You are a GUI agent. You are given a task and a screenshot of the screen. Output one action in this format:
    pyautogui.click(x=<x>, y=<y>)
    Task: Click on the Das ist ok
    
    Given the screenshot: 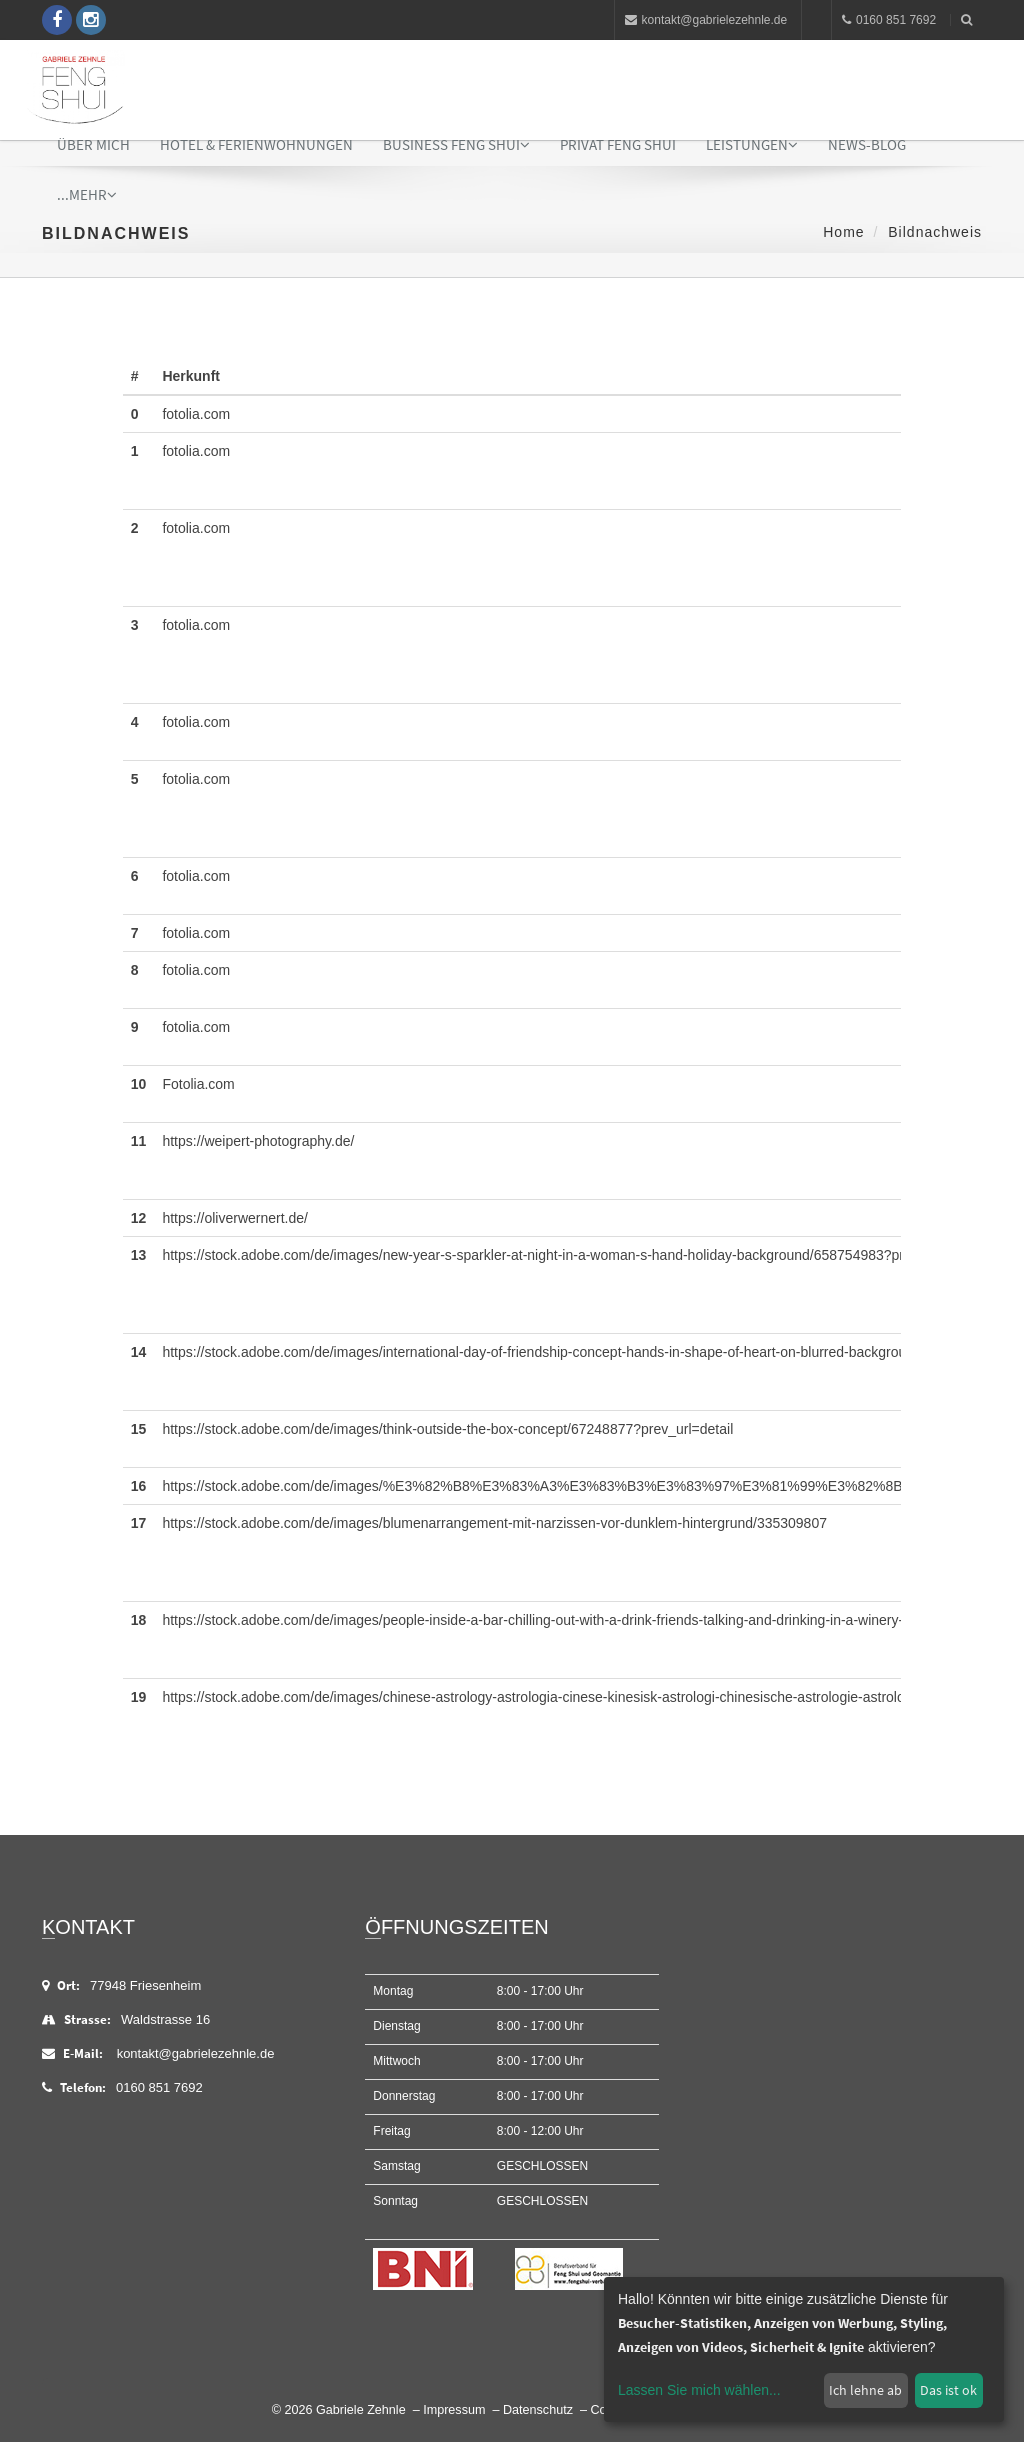 What is the action you would take?
    pyautogui.click(x=948, y=2390)
    